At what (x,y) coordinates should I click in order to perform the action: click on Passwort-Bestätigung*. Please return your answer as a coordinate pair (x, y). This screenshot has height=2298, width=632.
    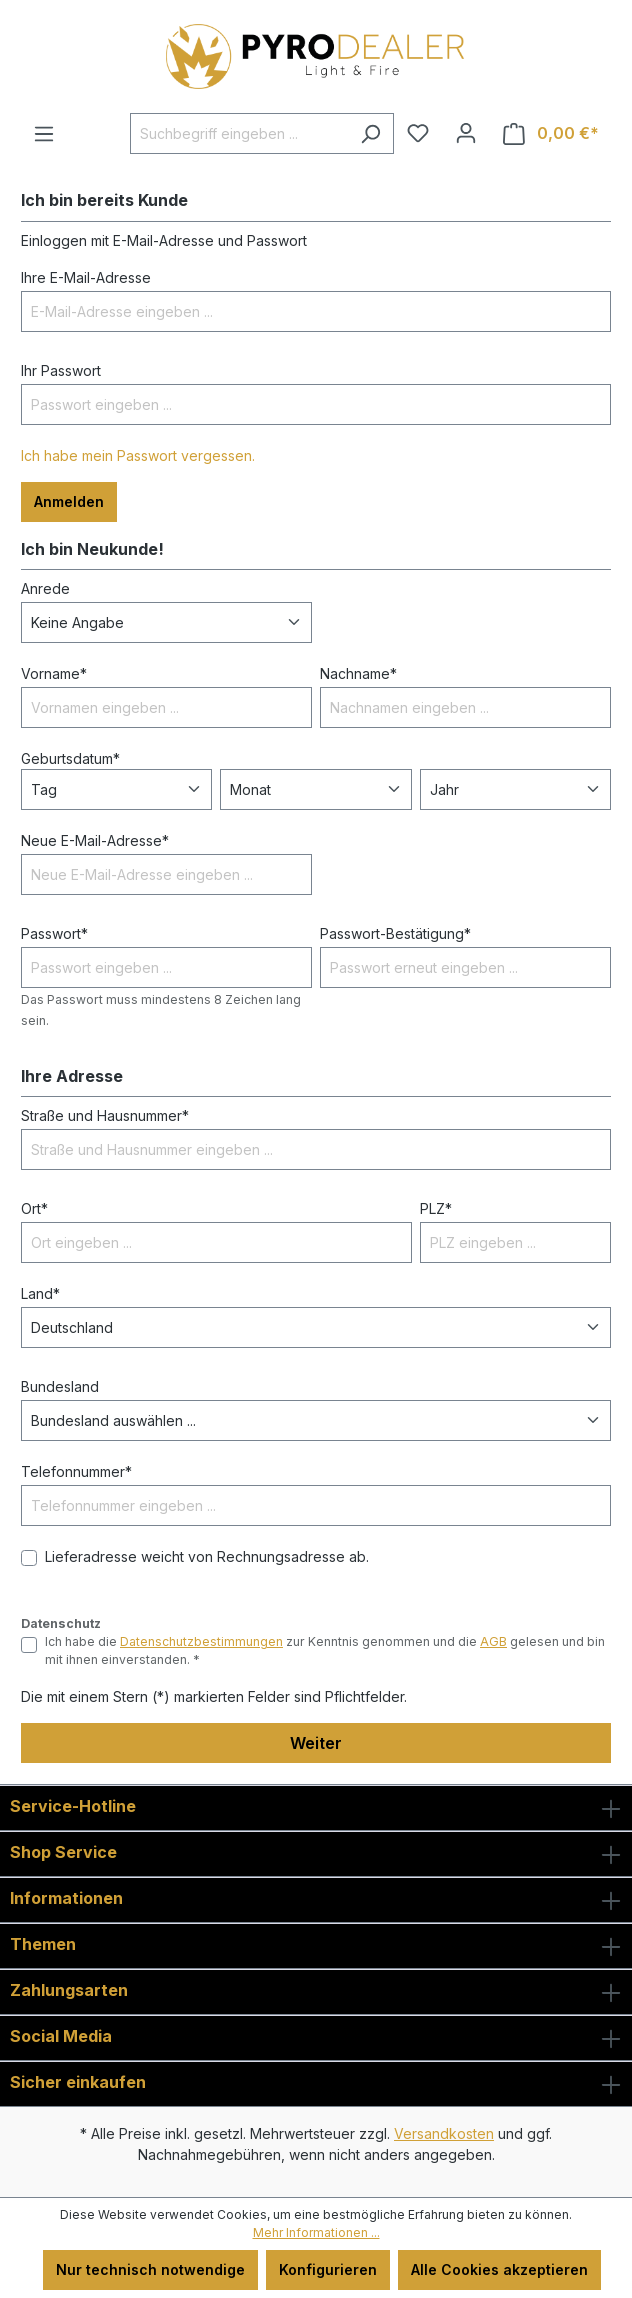
    Looking at the image, I should click on (395, 933).